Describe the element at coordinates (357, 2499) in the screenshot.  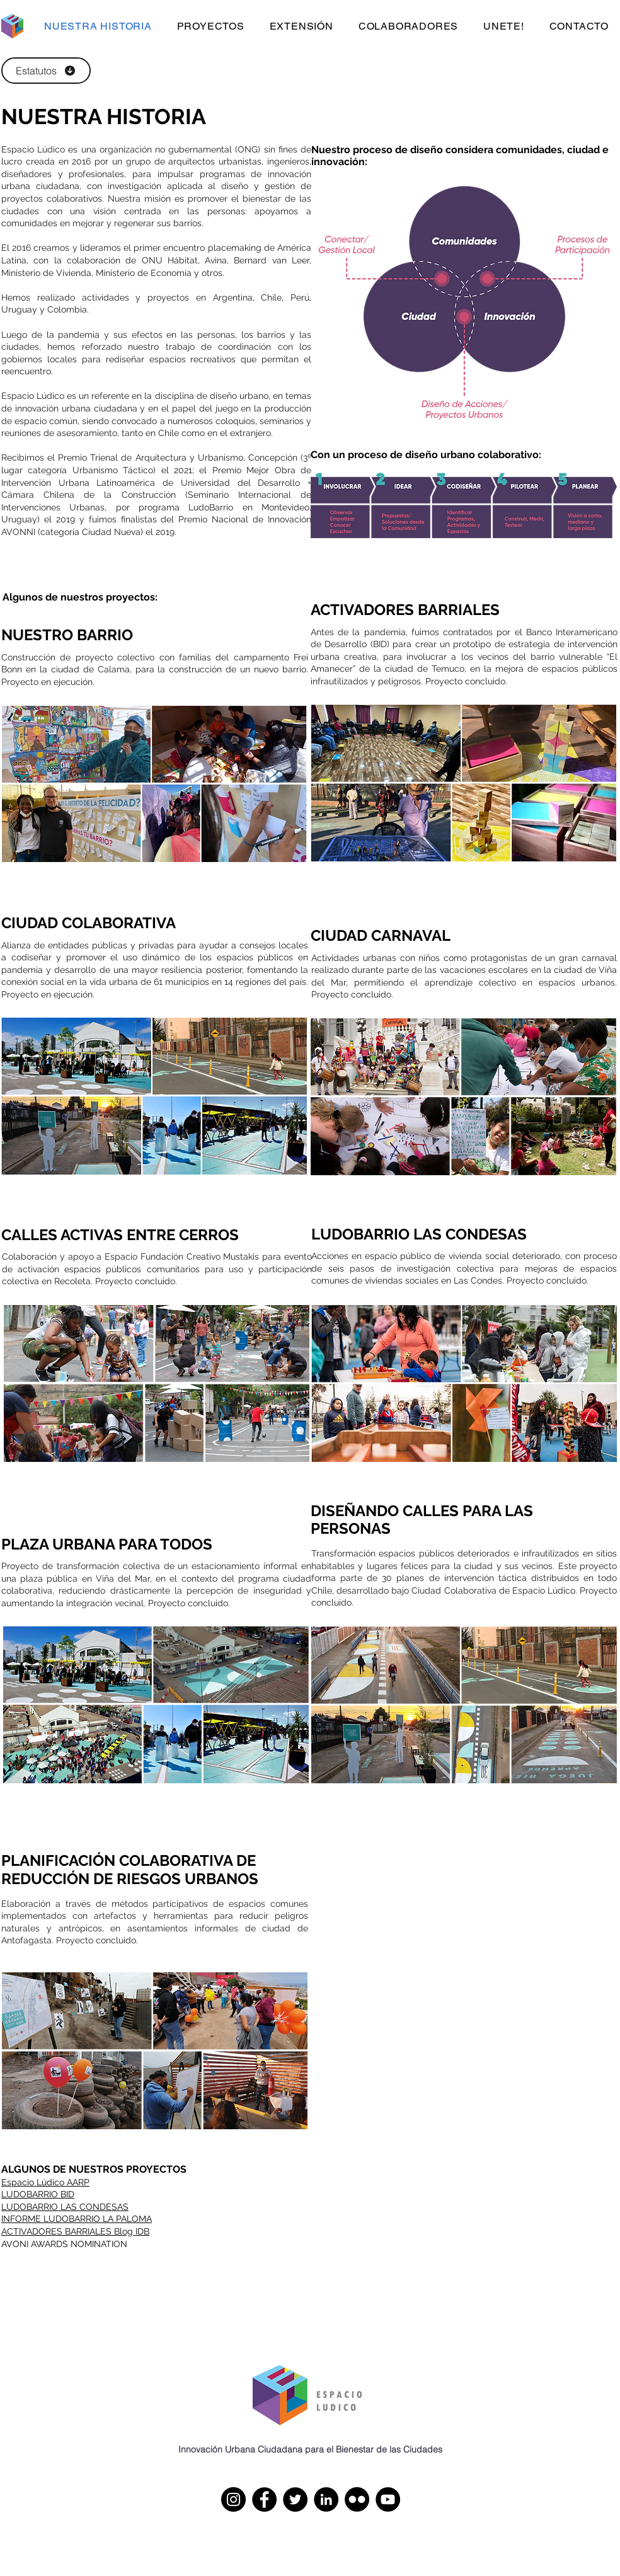
I see `[Flickr]` at that location.